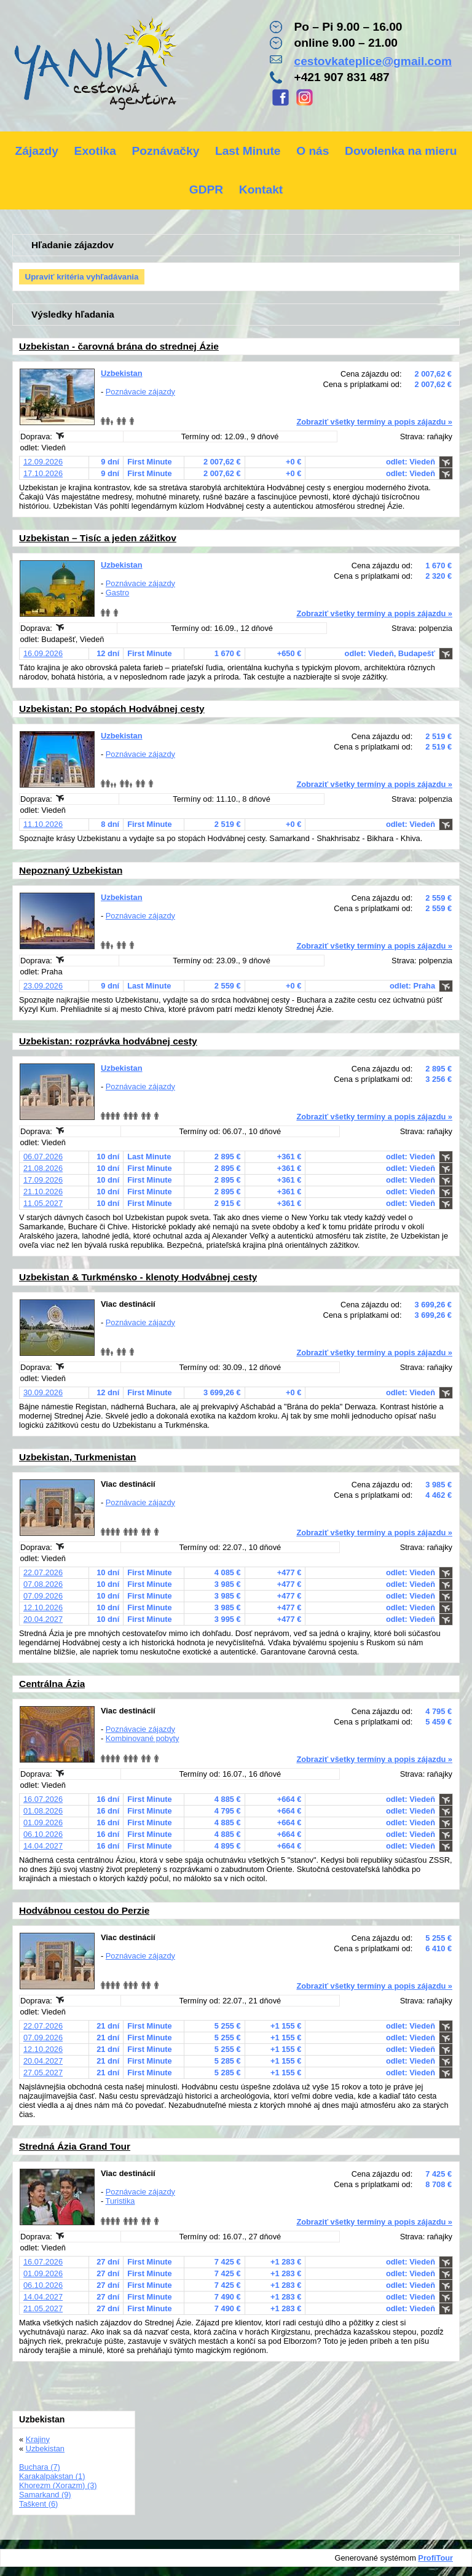 The image size is (472, 2576). I want to click on 21.08.2026, so click(43, 1168).